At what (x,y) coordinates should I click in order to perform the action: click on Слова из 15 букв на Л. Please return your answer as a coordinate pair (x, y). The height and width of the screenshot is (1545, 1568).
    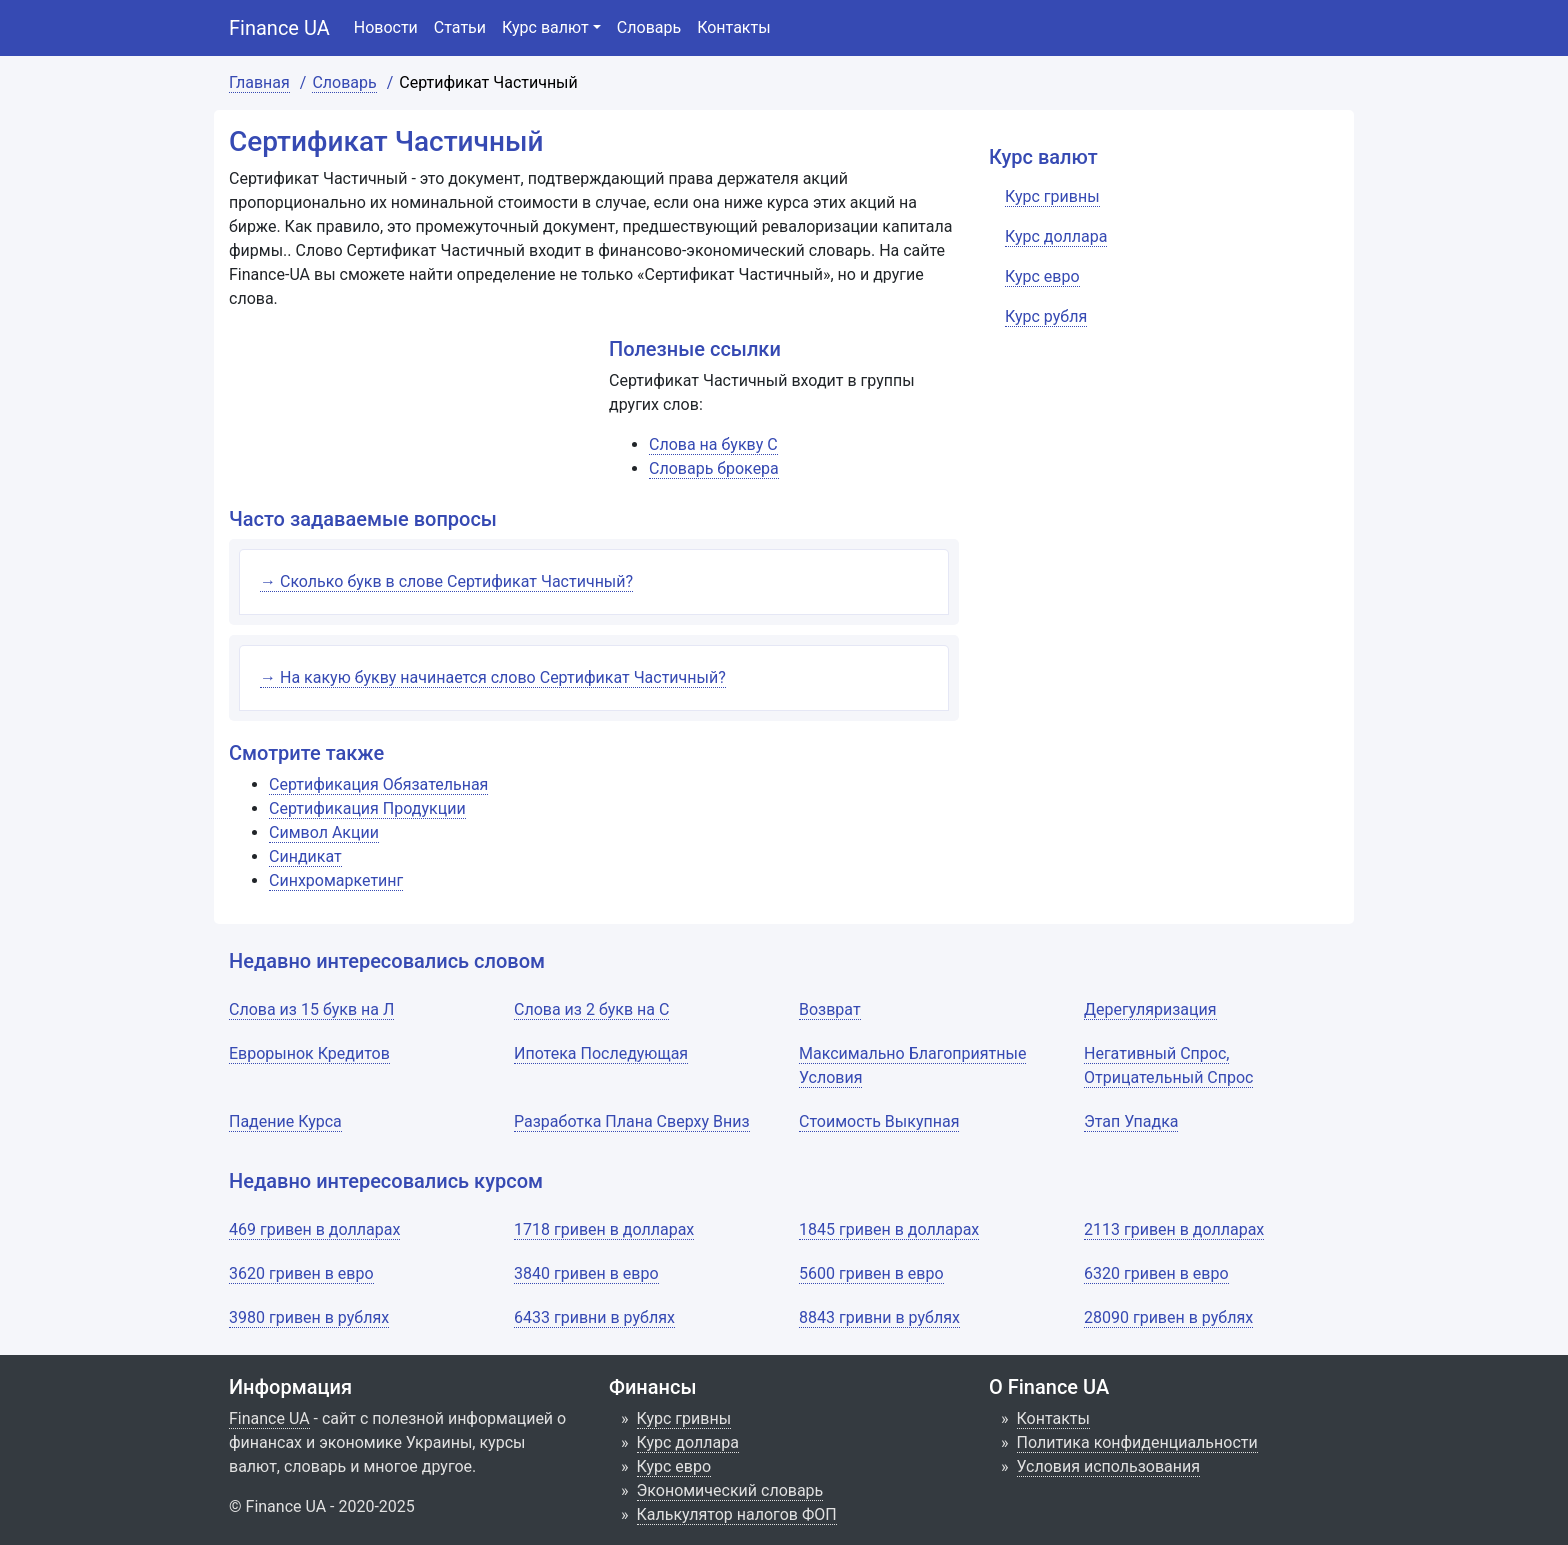
    Looking at the image, I should click on (311, 1009).